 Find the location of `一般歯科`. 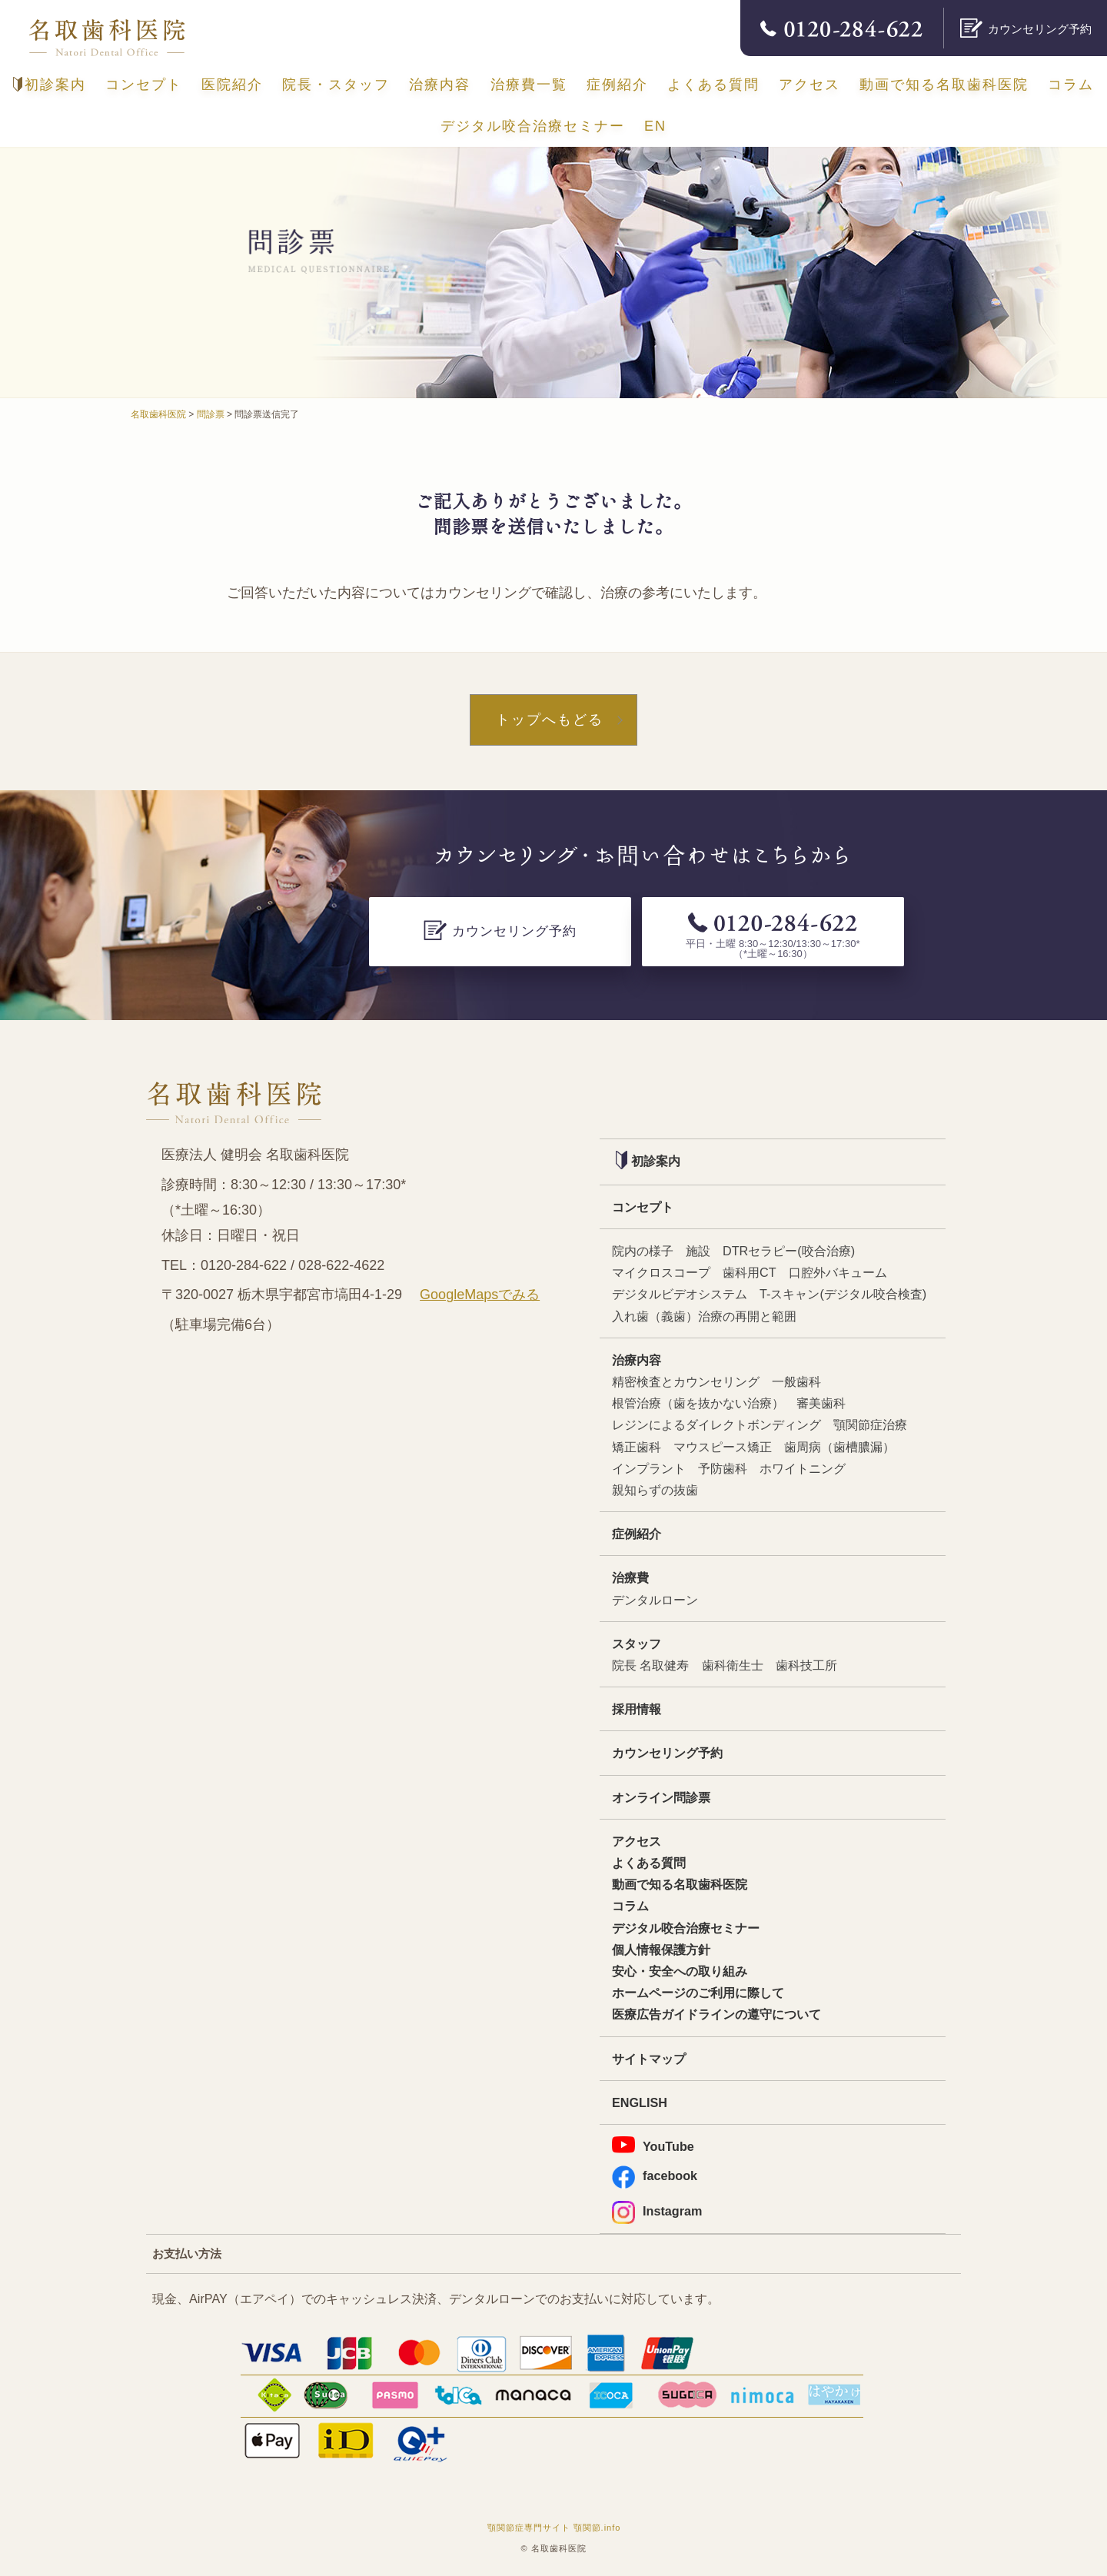

一般歯科 is located at coordinates (796, 1381).